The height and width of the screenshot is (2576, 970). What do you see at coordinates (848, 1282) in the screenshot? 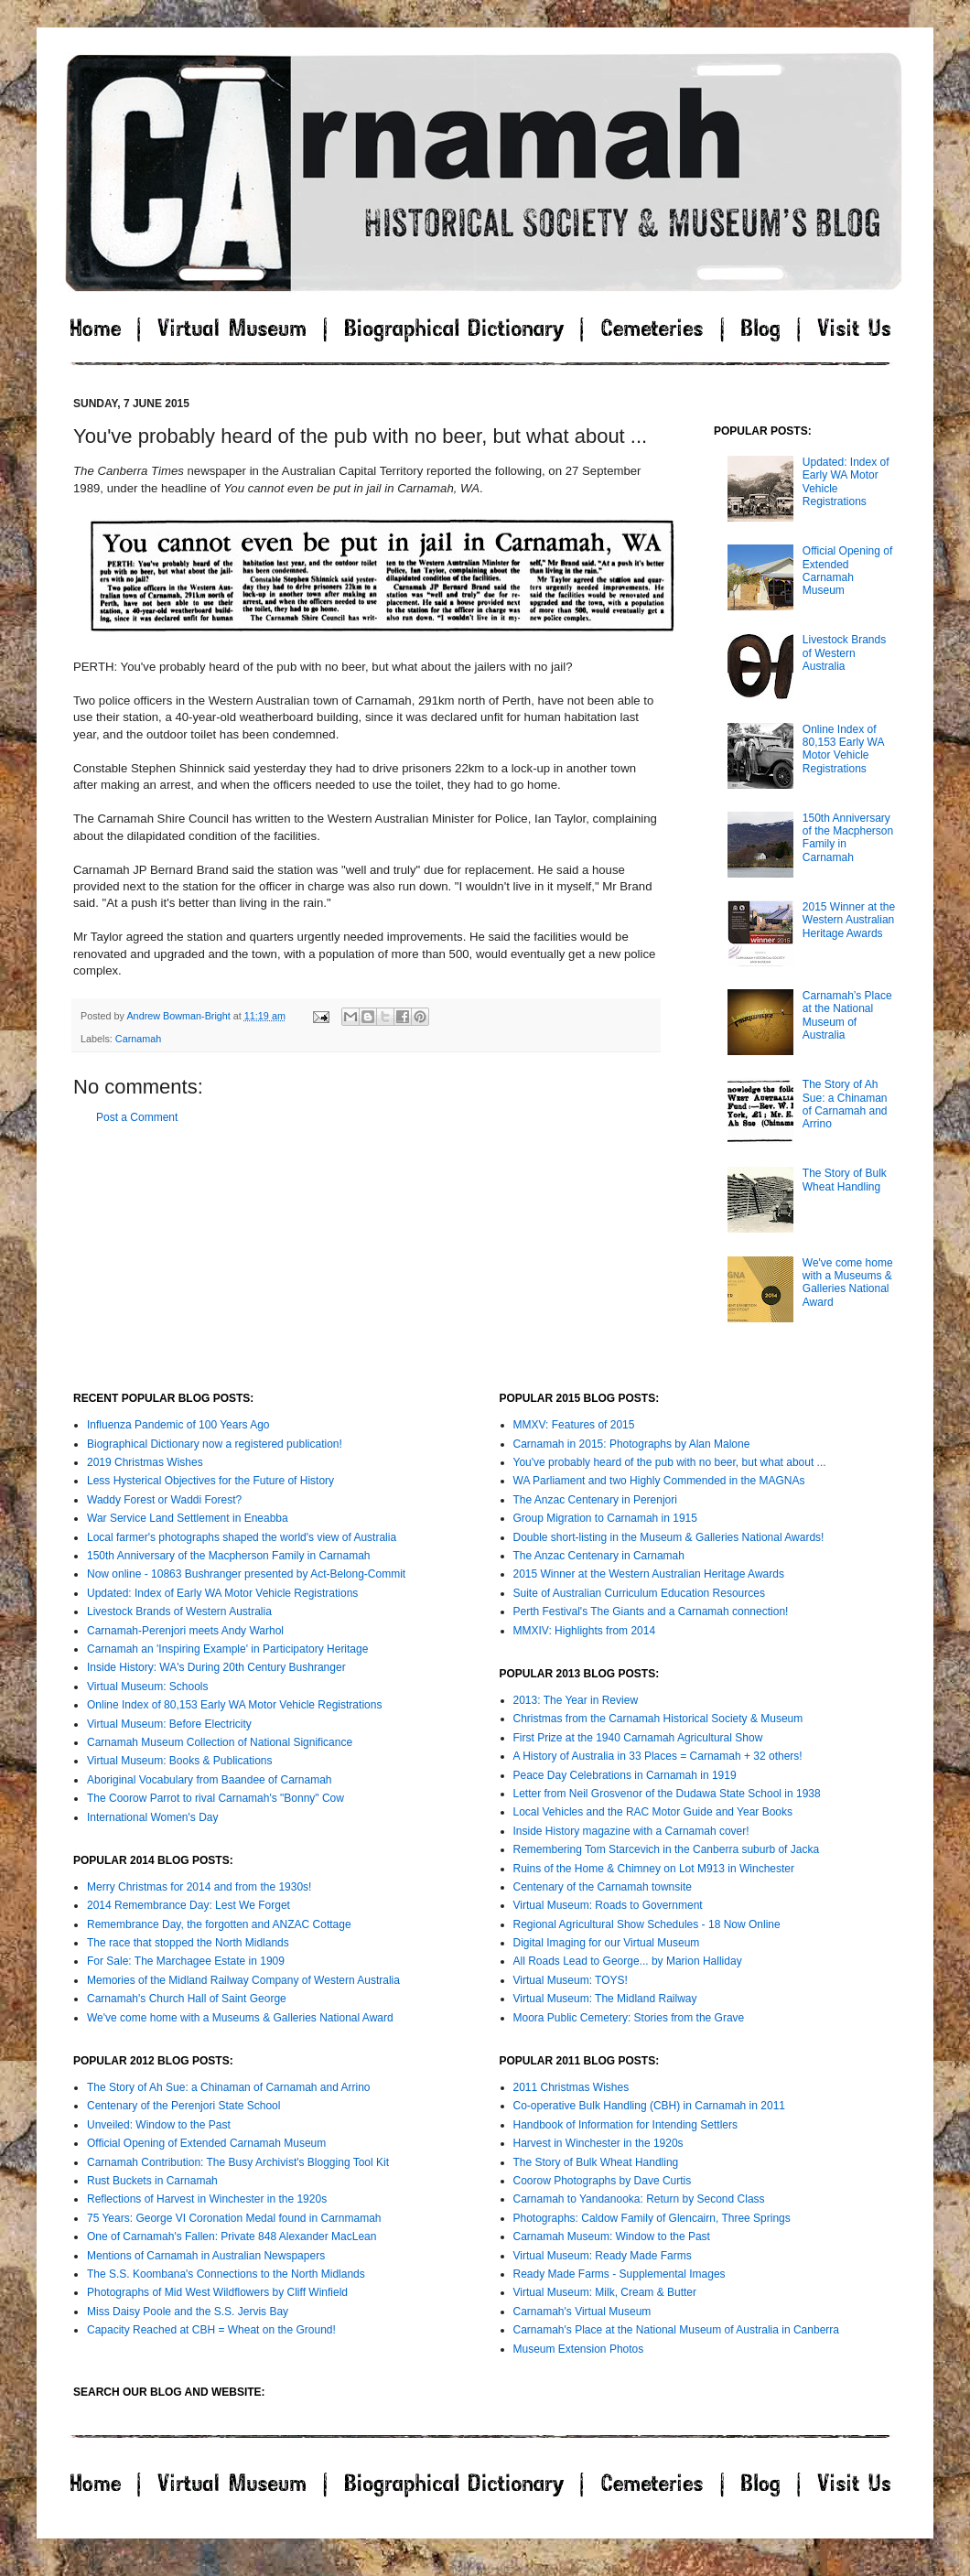
I see `We've come home with a Museums & Galleries National Award` at bounding box center [848, 1282].